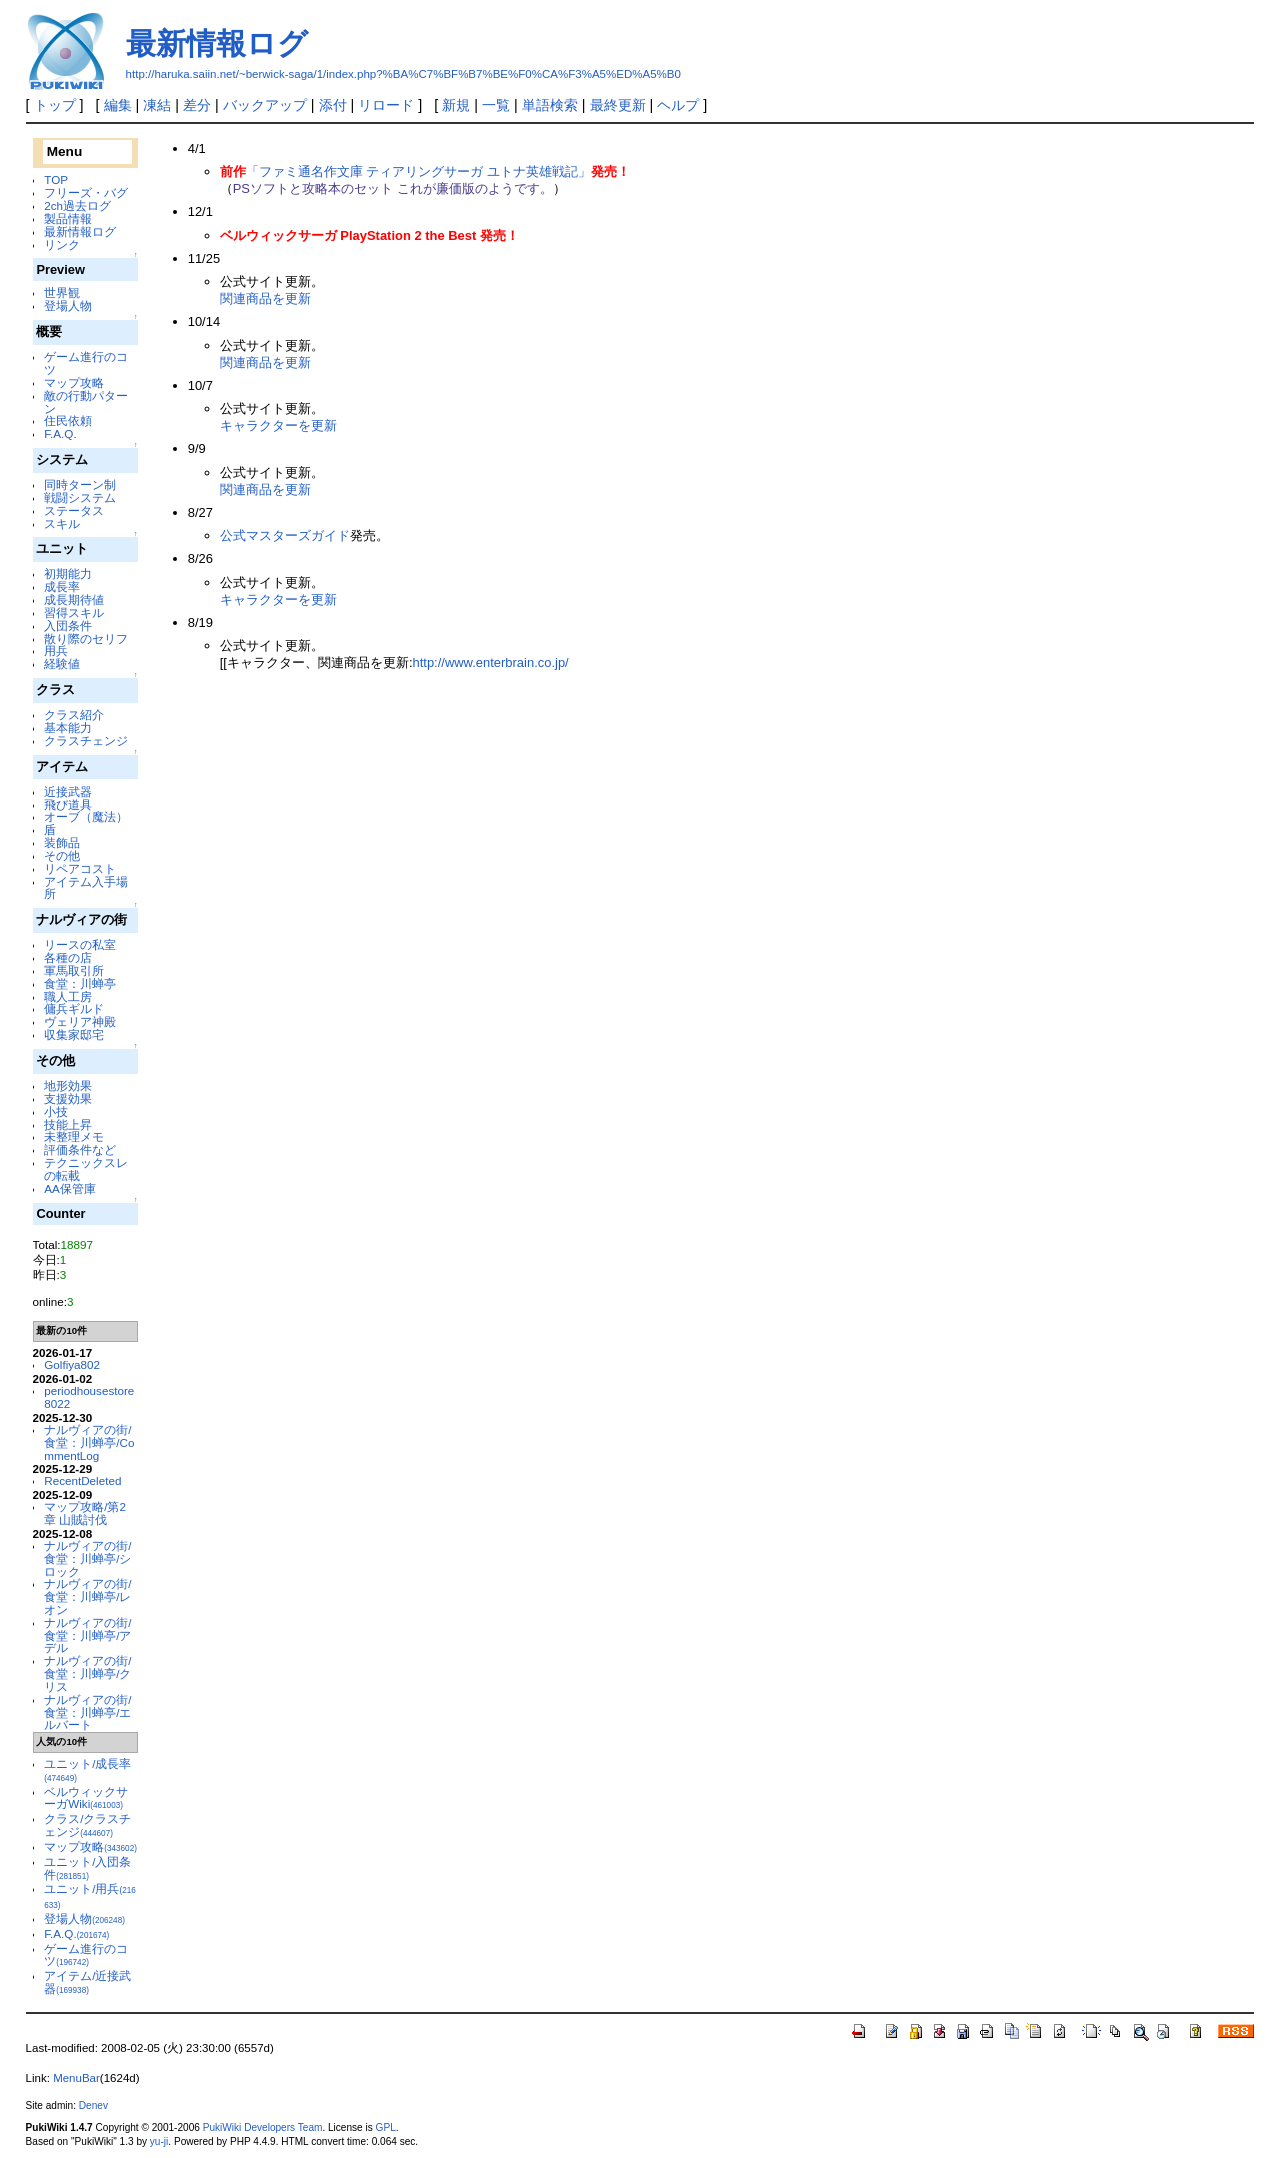 Image resolution: width=1280 pixels, height=2158 pixels. Describe the element at coordinates (86, 888) in the screenshot. I see `アイテム入手場所` at that location.